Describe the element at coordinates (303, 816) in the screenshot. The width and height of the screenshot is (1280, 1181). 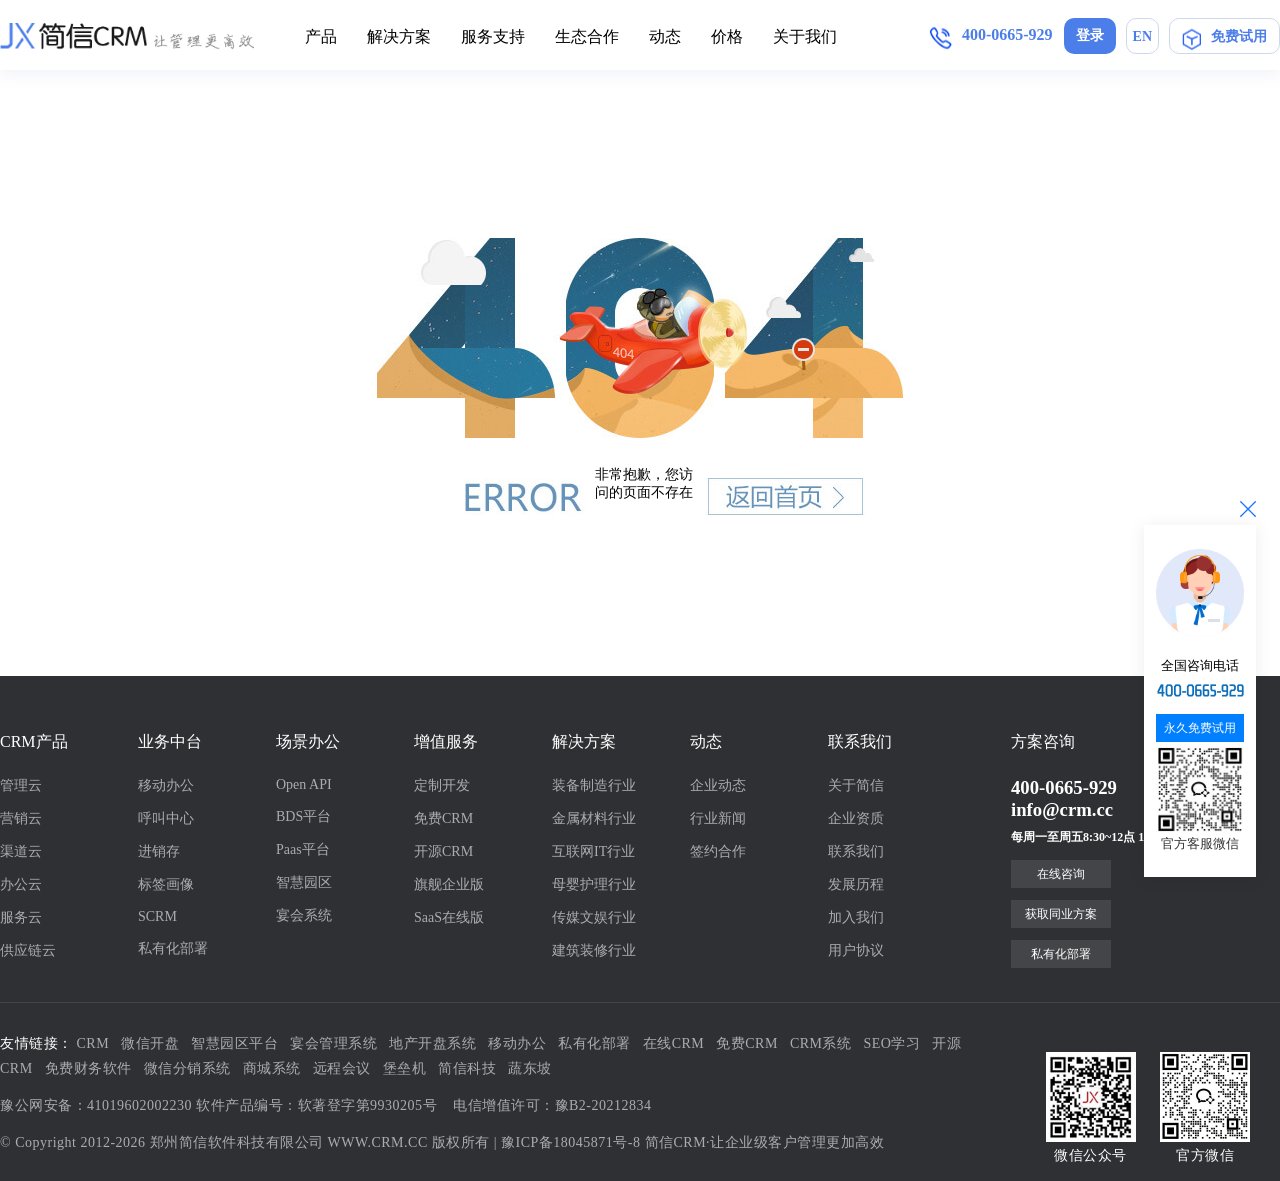
I see `BDS平台` at that location.